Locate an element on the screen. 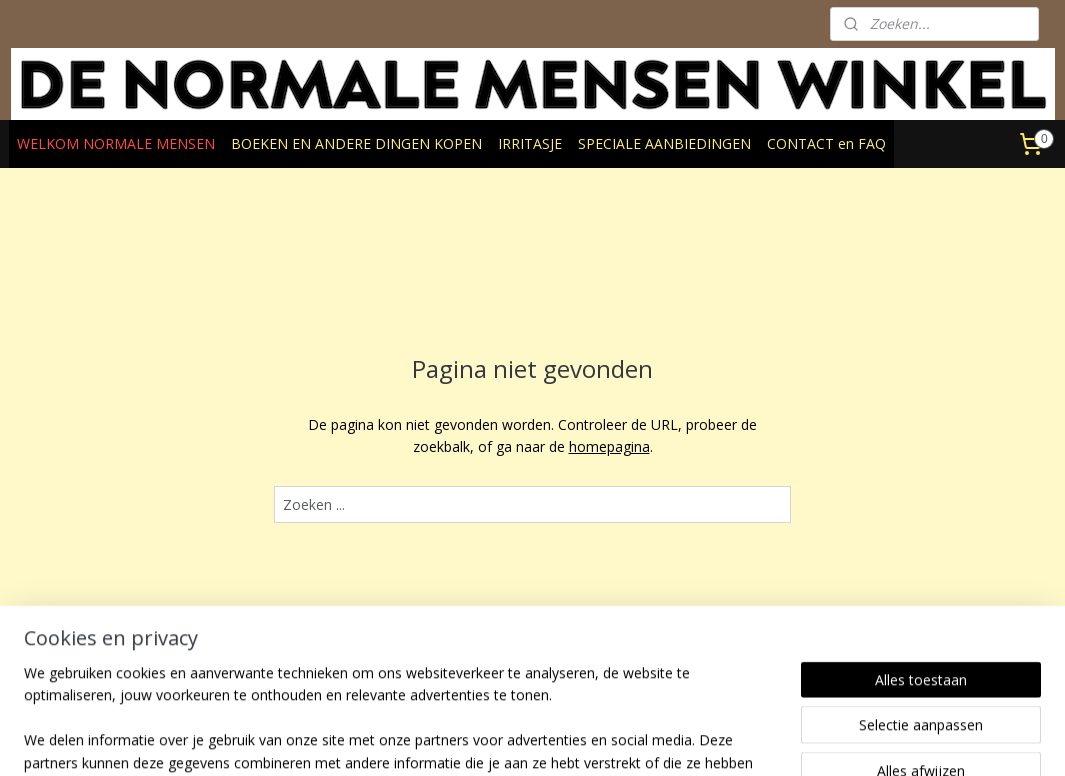 The image size is (1065, 776). IRRITASJE is located at coordinates (530, 143).